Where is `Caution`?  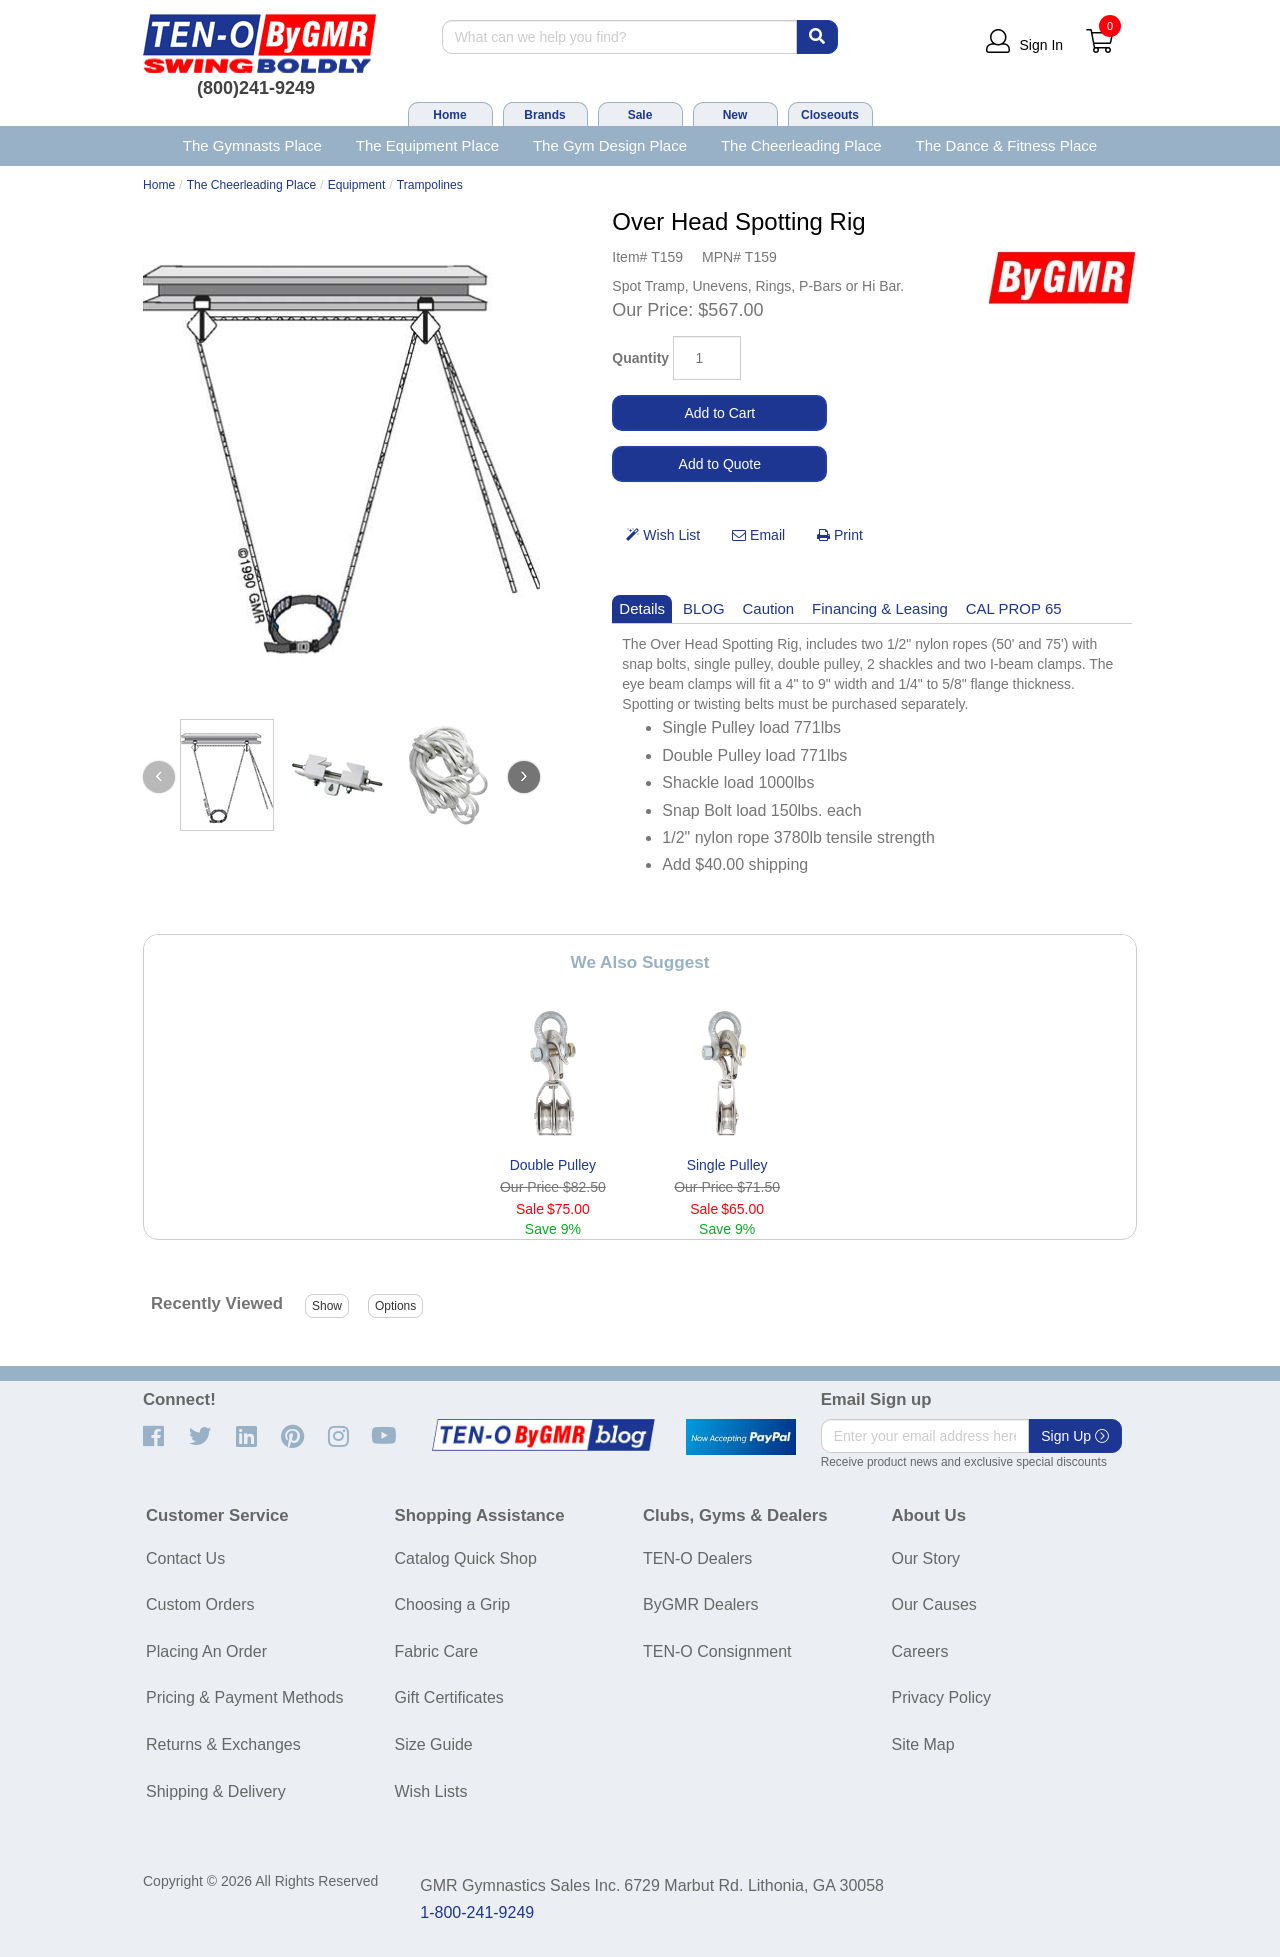
Caution is located at coordinates (769, 608).